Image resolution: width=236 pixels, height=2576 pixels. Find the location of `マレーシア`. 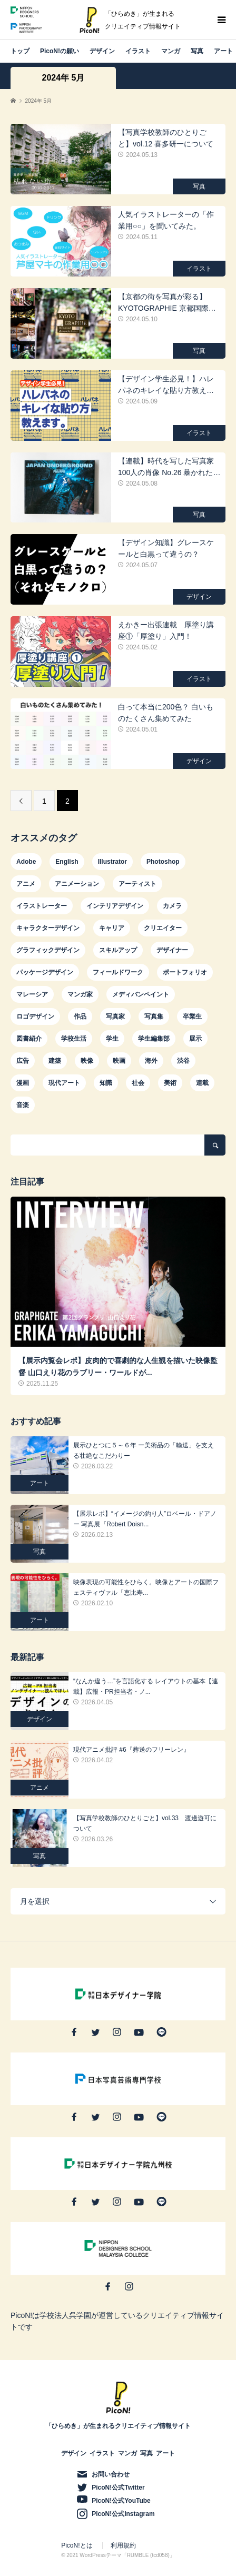

マレーシア is located at coordinates (32, 994).